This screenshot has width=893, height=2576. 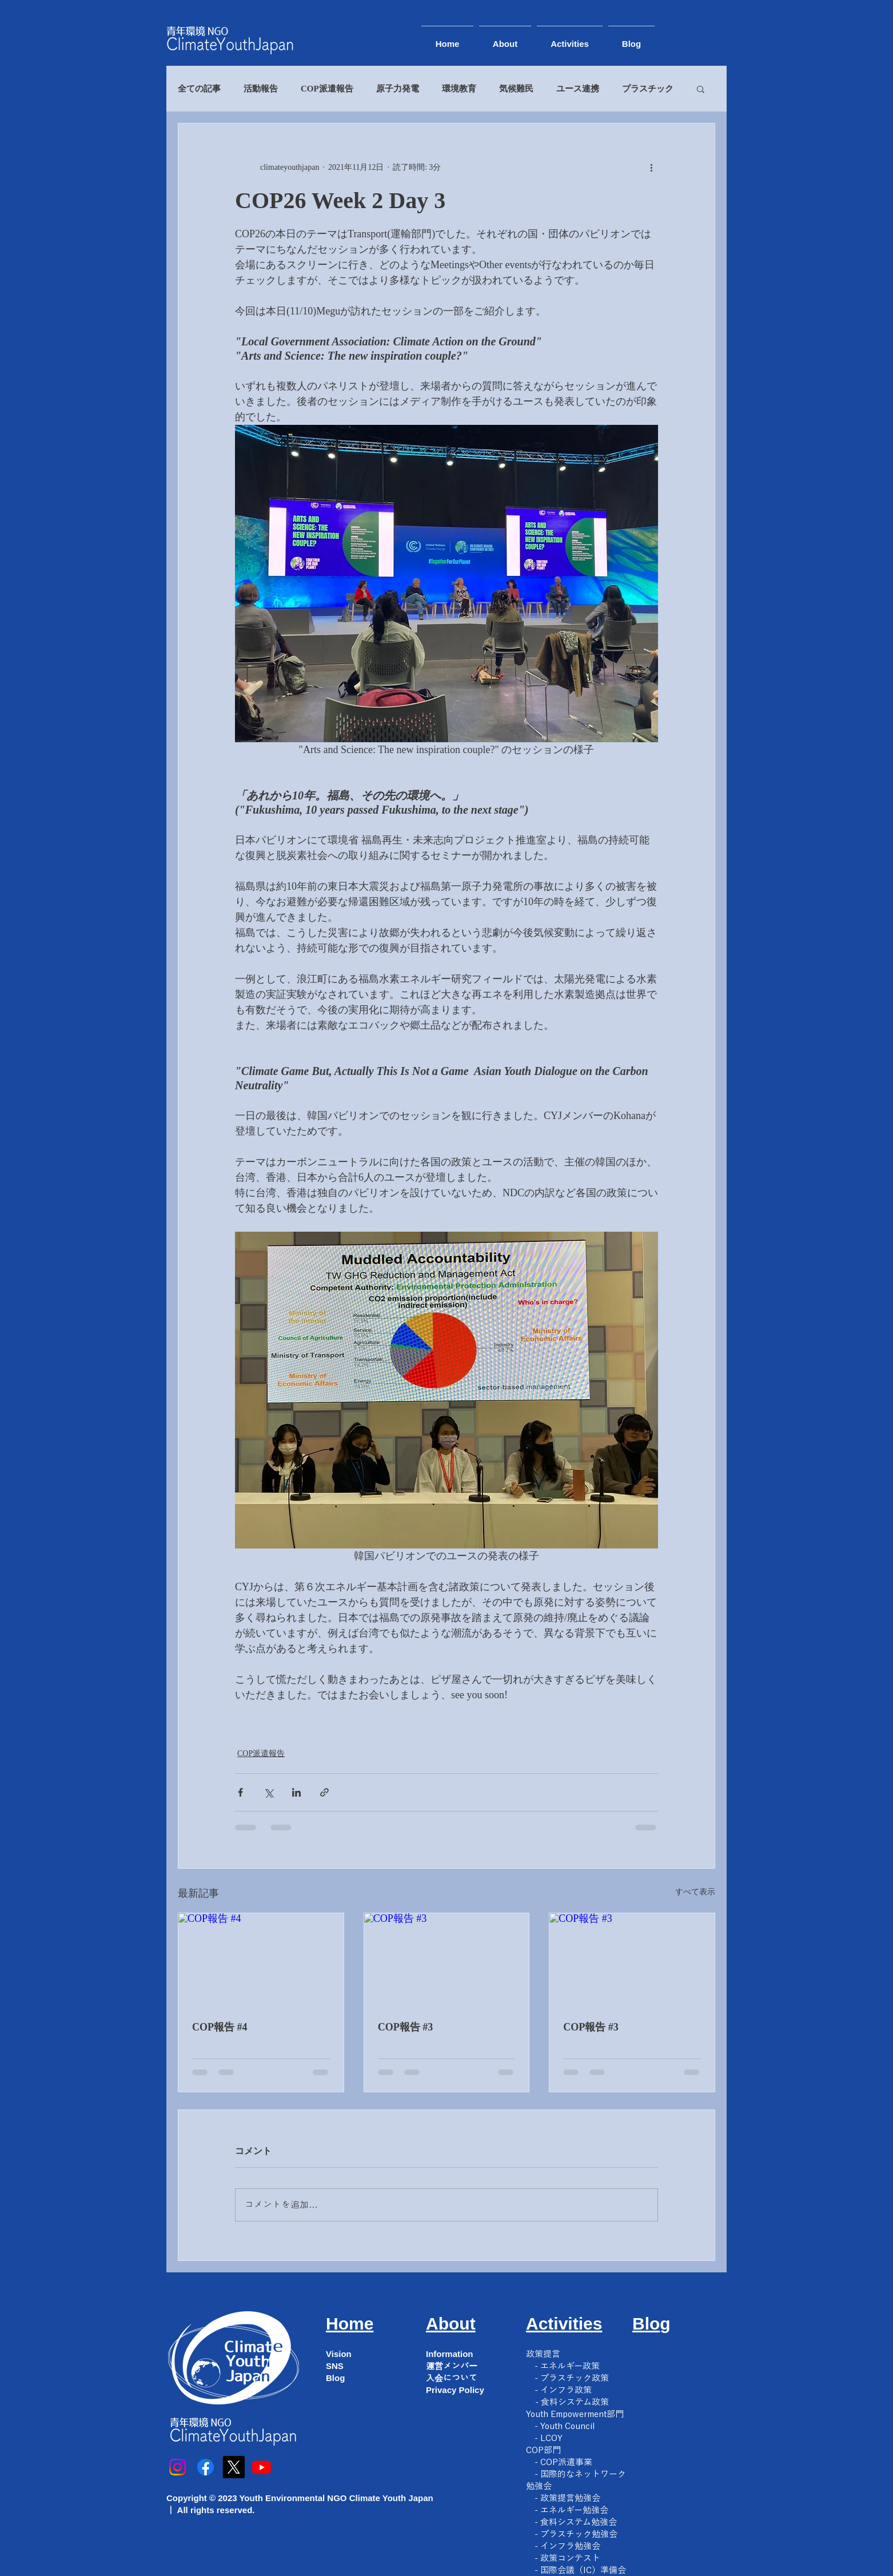 What do you see at coordinates (349, 2323) in the screenshot?
I see `Home` at bounding box center [349, 2323].